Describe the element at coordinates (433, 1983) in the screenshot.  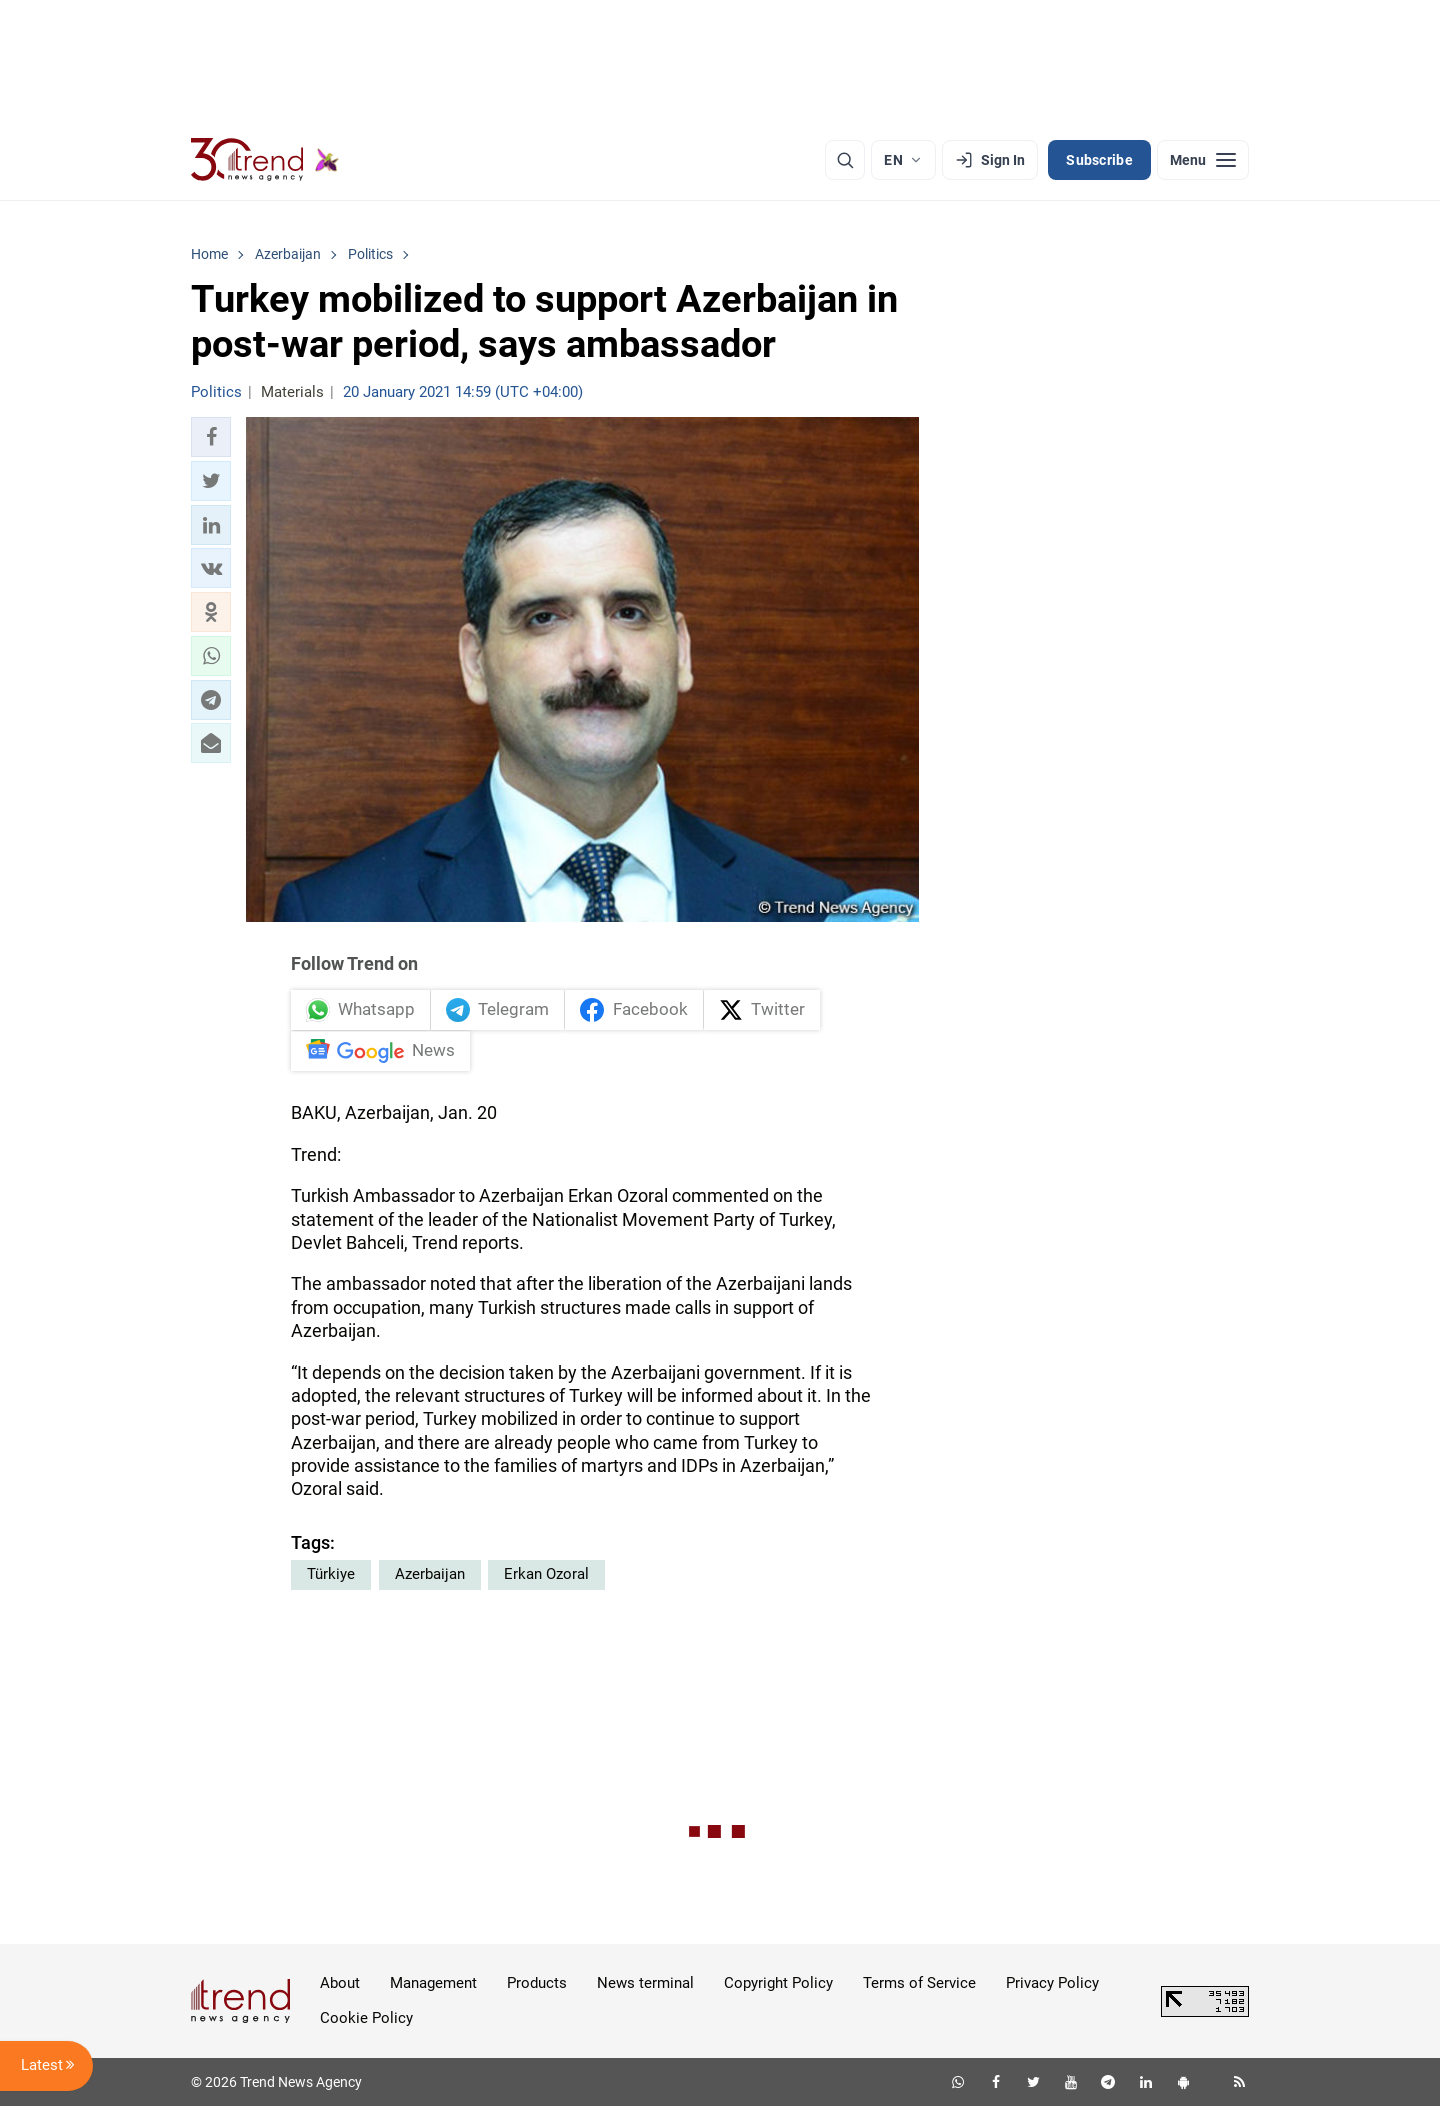
I see `Management` at that location.